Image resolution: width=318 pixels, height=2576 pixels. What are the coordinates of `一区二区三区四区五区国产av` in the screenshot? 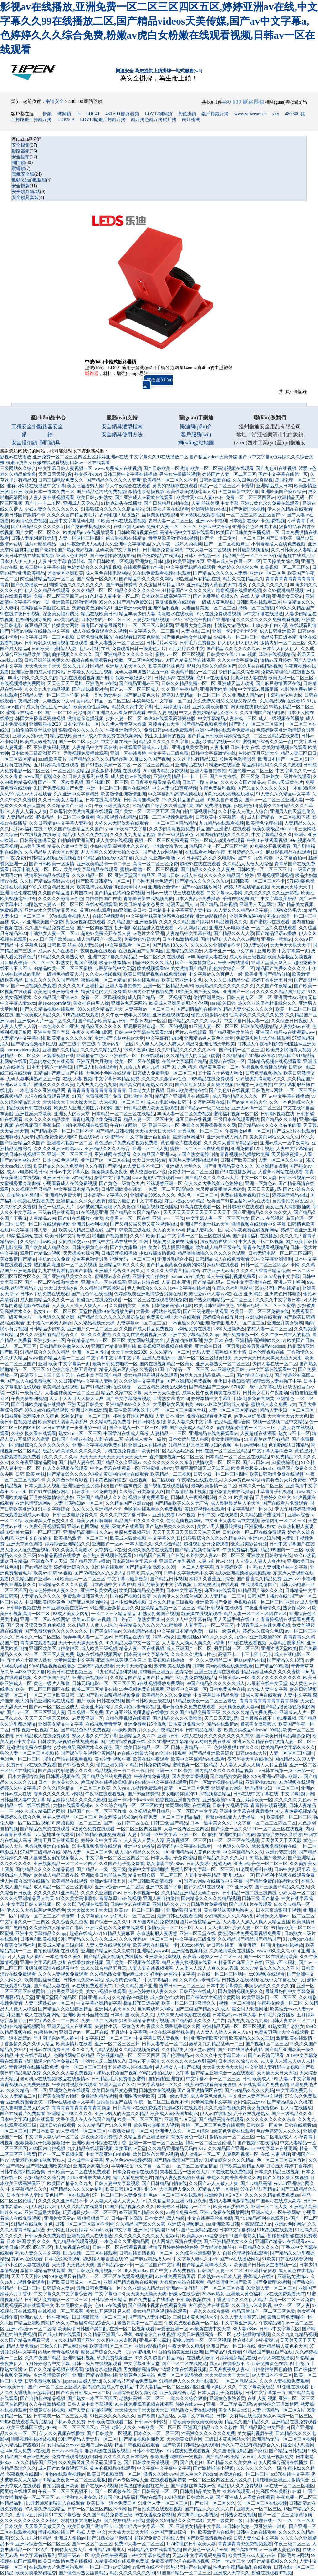 It's located at (255, 515).